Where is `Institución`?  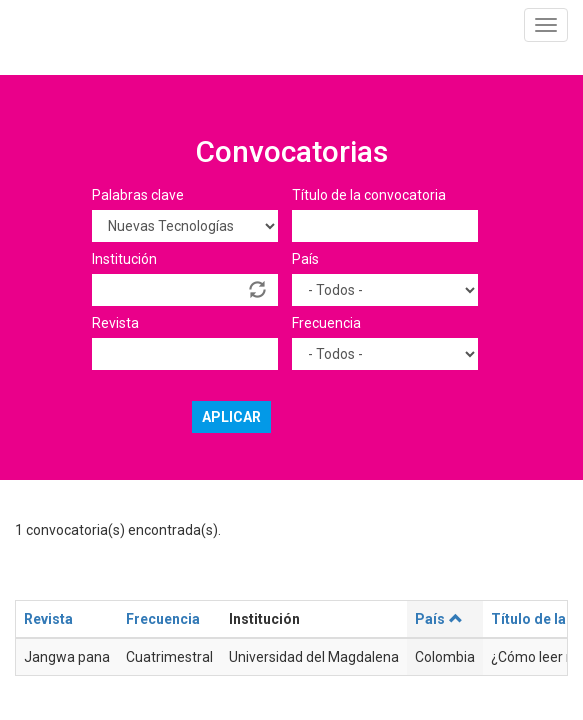 Institución is located at coordinates (124, 259).